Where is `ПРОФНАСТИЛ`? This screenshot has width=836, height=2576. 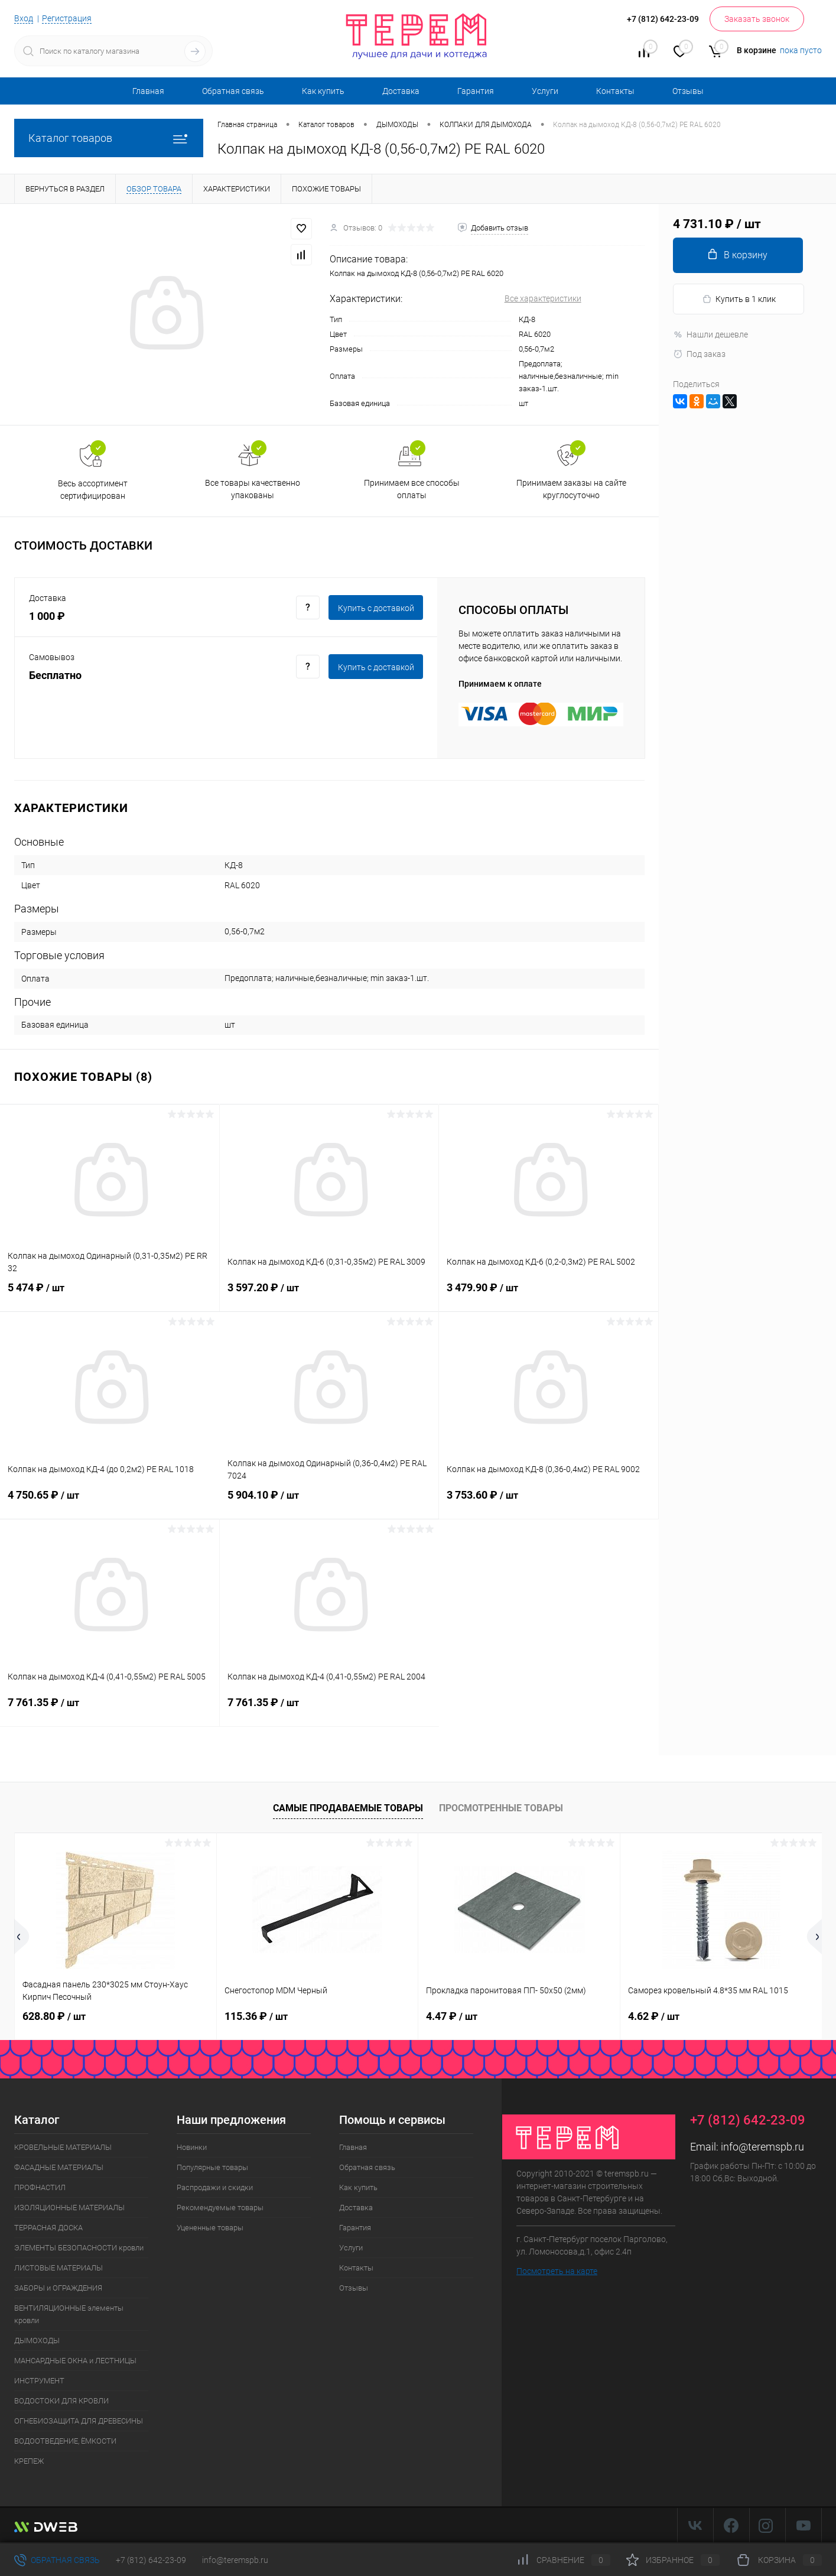
ПРОФНАСТИЛ is located at coordinates (40, 2187).